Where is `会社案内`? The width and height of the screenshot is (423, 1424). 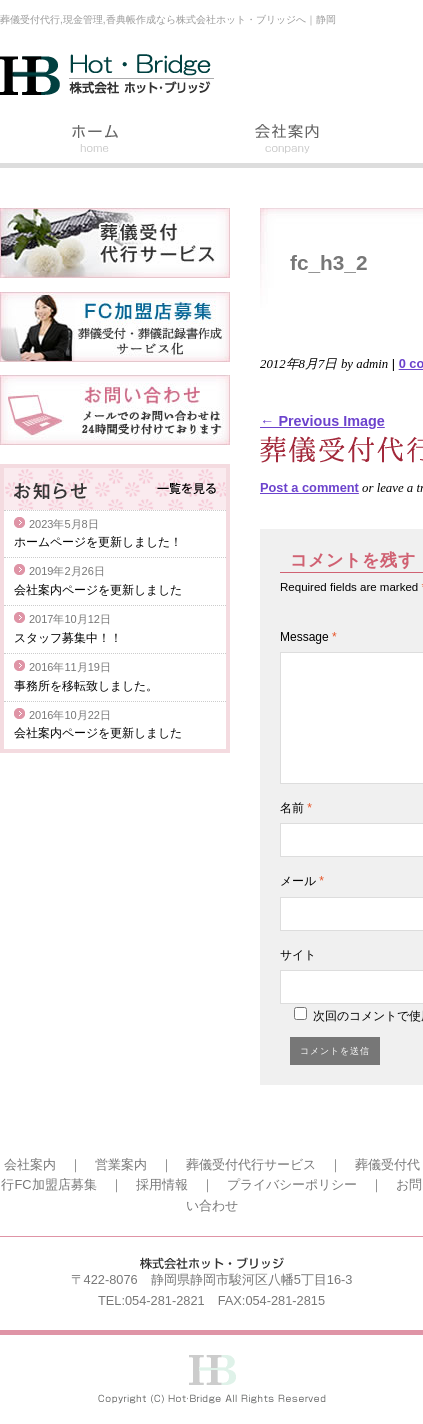
会社案内 is located at coordinates (288, 141).